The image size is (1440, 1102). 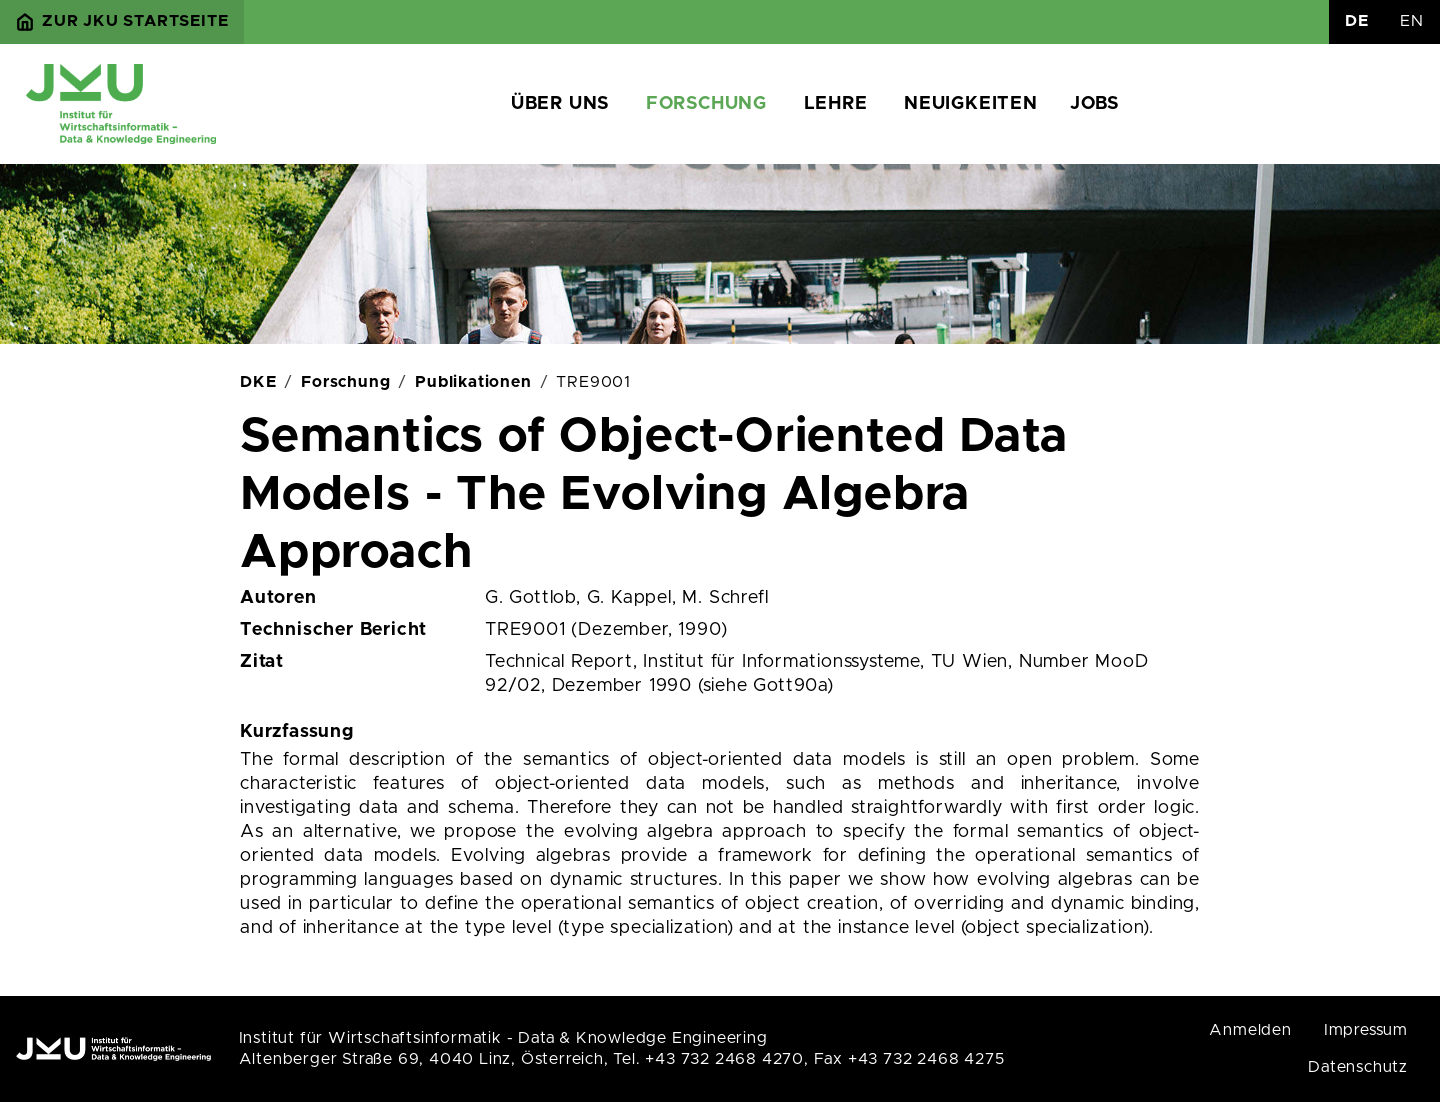 I want to click on Impressum, so click(x=1366, y=1030).